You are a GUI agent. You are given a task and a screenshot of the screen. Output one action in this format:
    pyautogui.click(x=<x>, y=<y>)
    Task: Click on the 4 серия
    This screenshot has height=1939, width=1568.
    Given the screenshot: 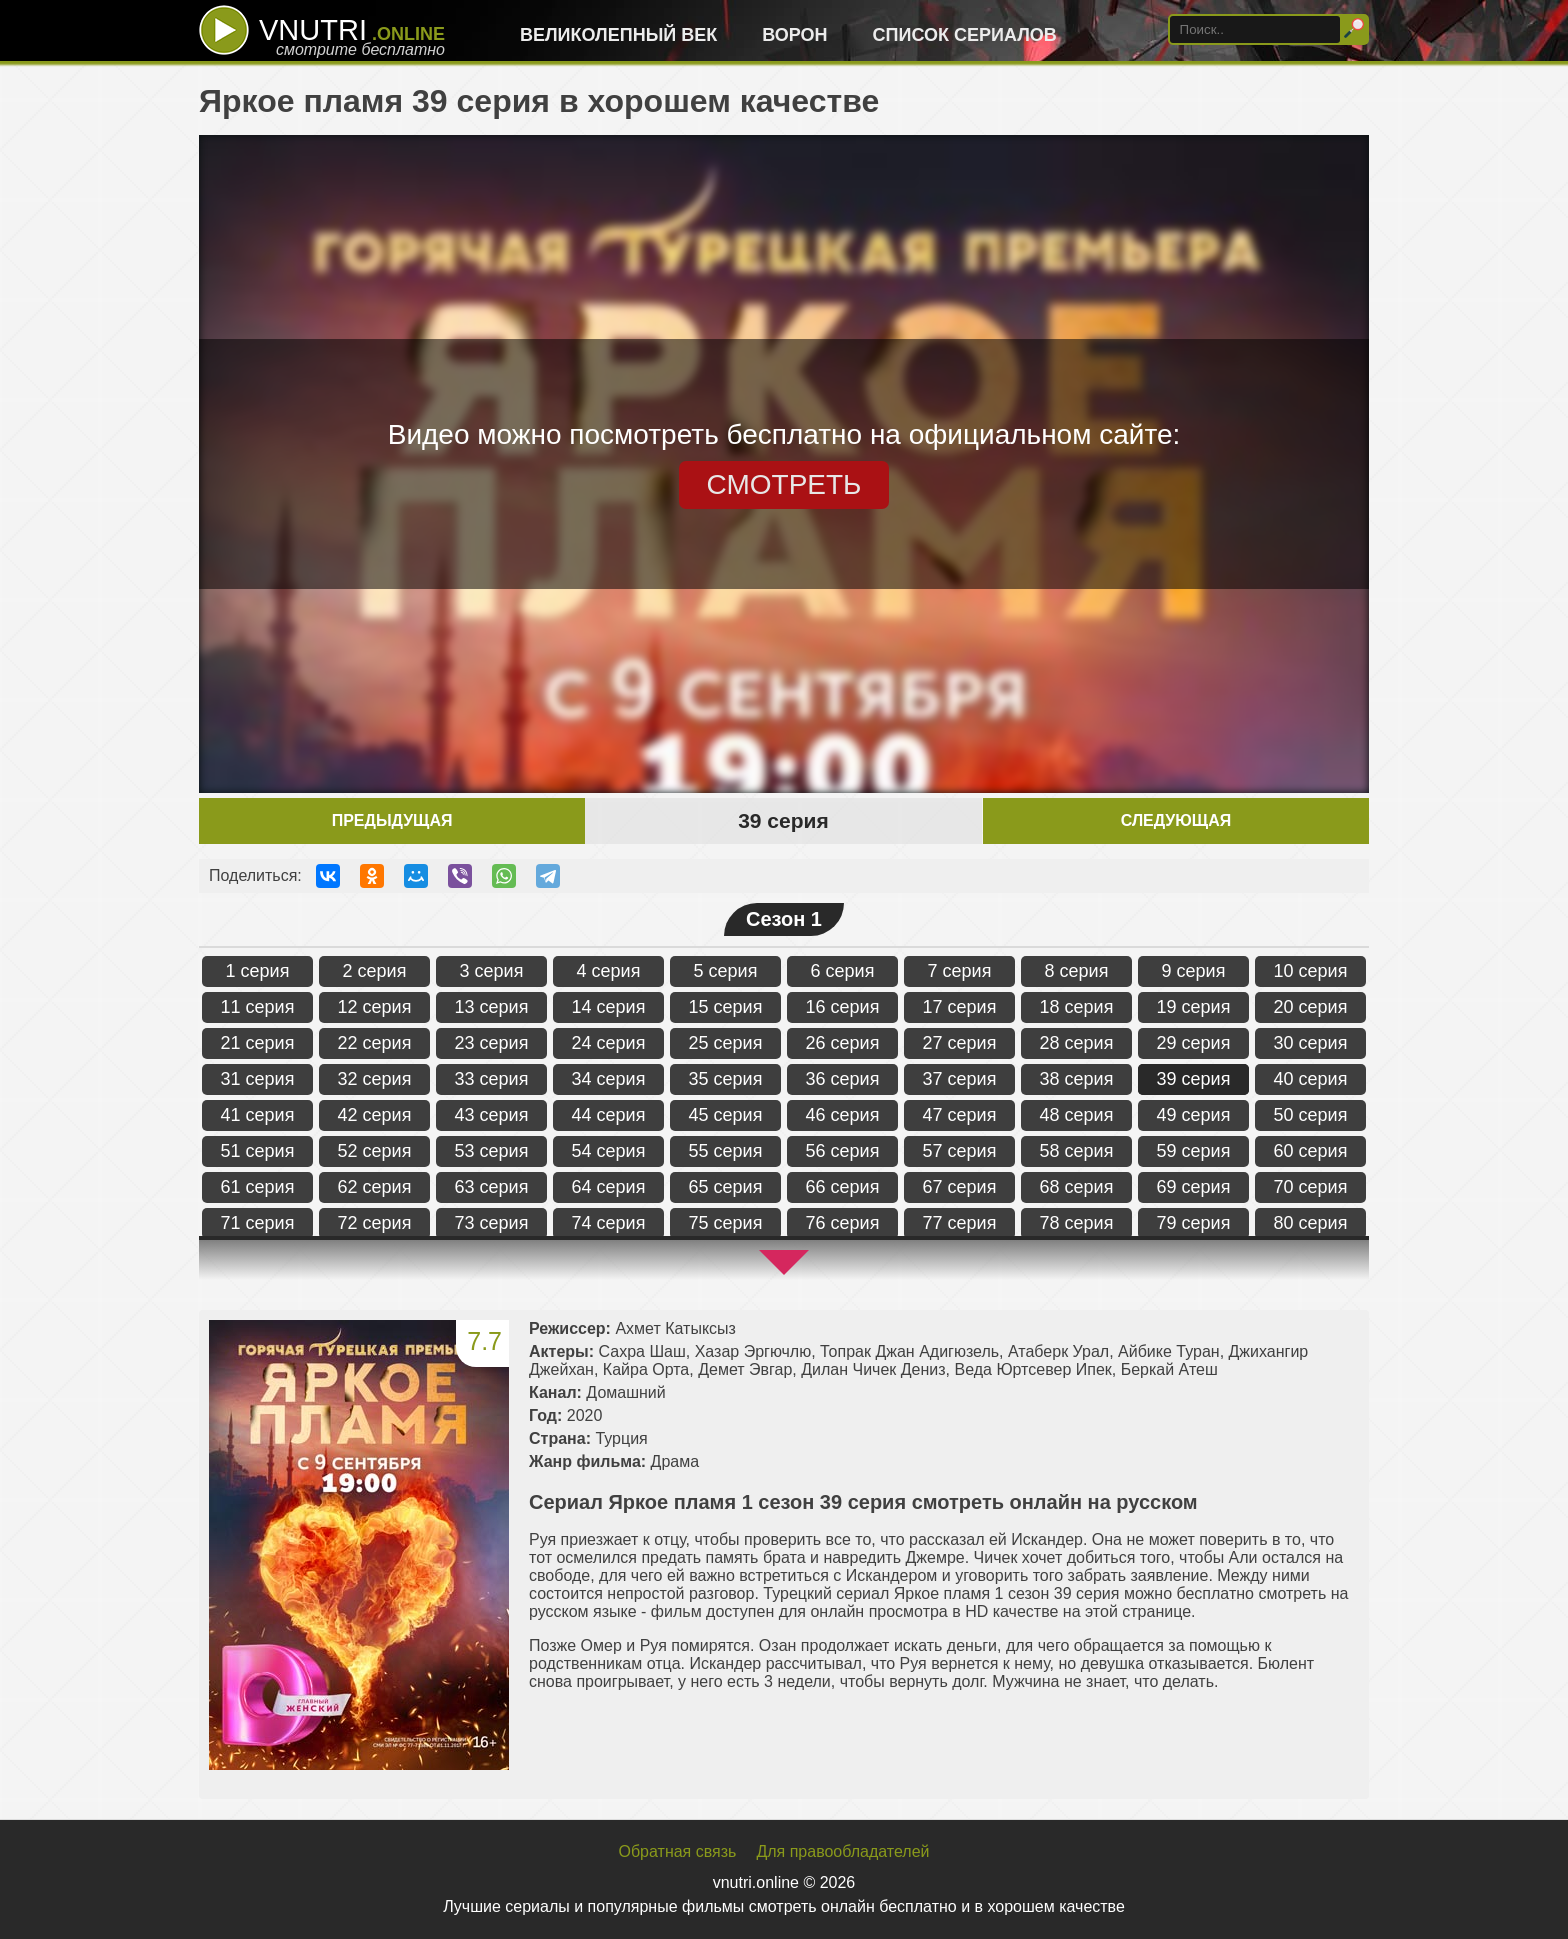 What is the action you would take?
    pyautogui.click(x=609, y=971)
    